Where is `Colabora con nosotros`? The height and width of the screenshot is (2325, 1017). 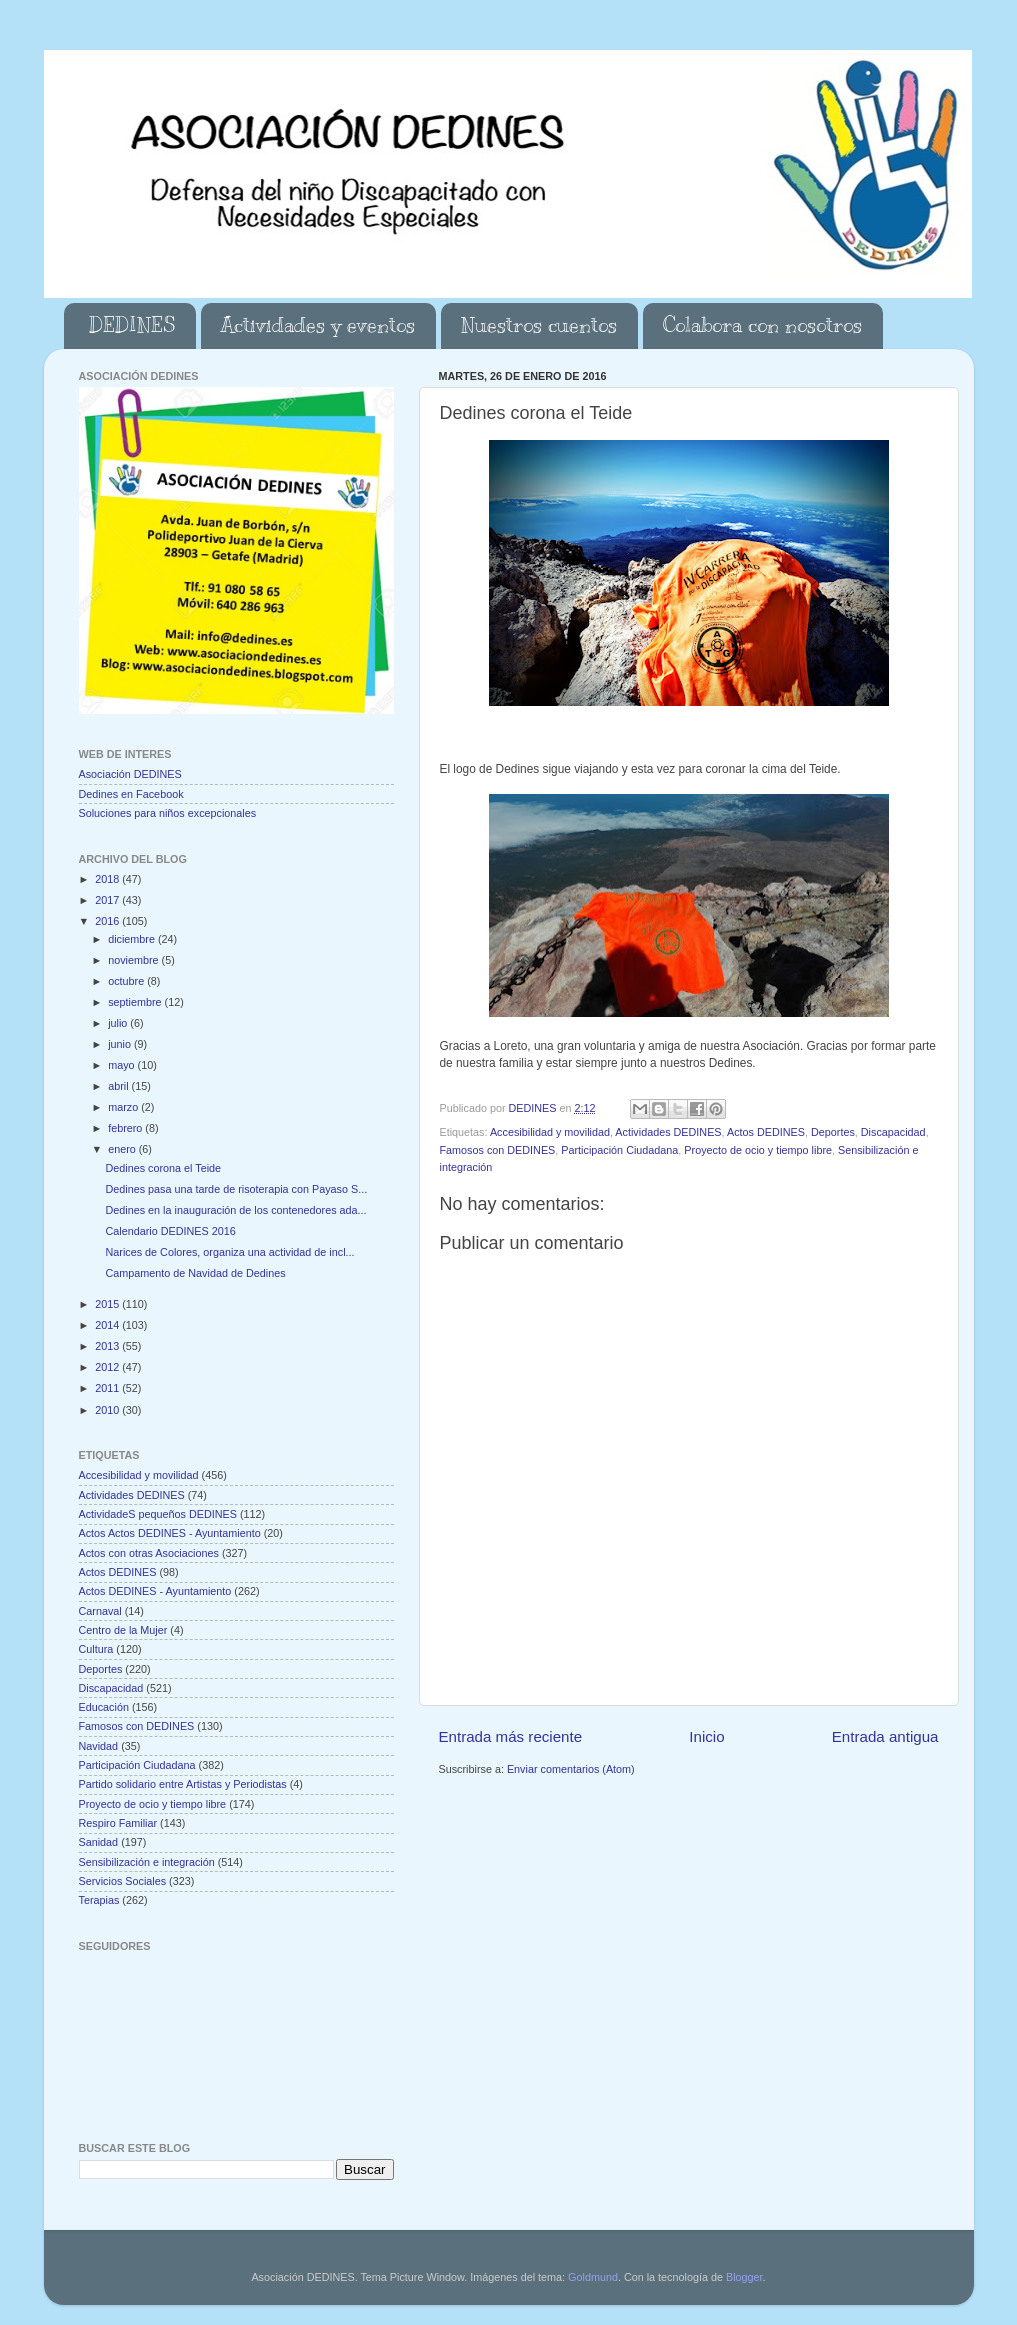
Colabora con nosotros is located at coordinates (762, 325).